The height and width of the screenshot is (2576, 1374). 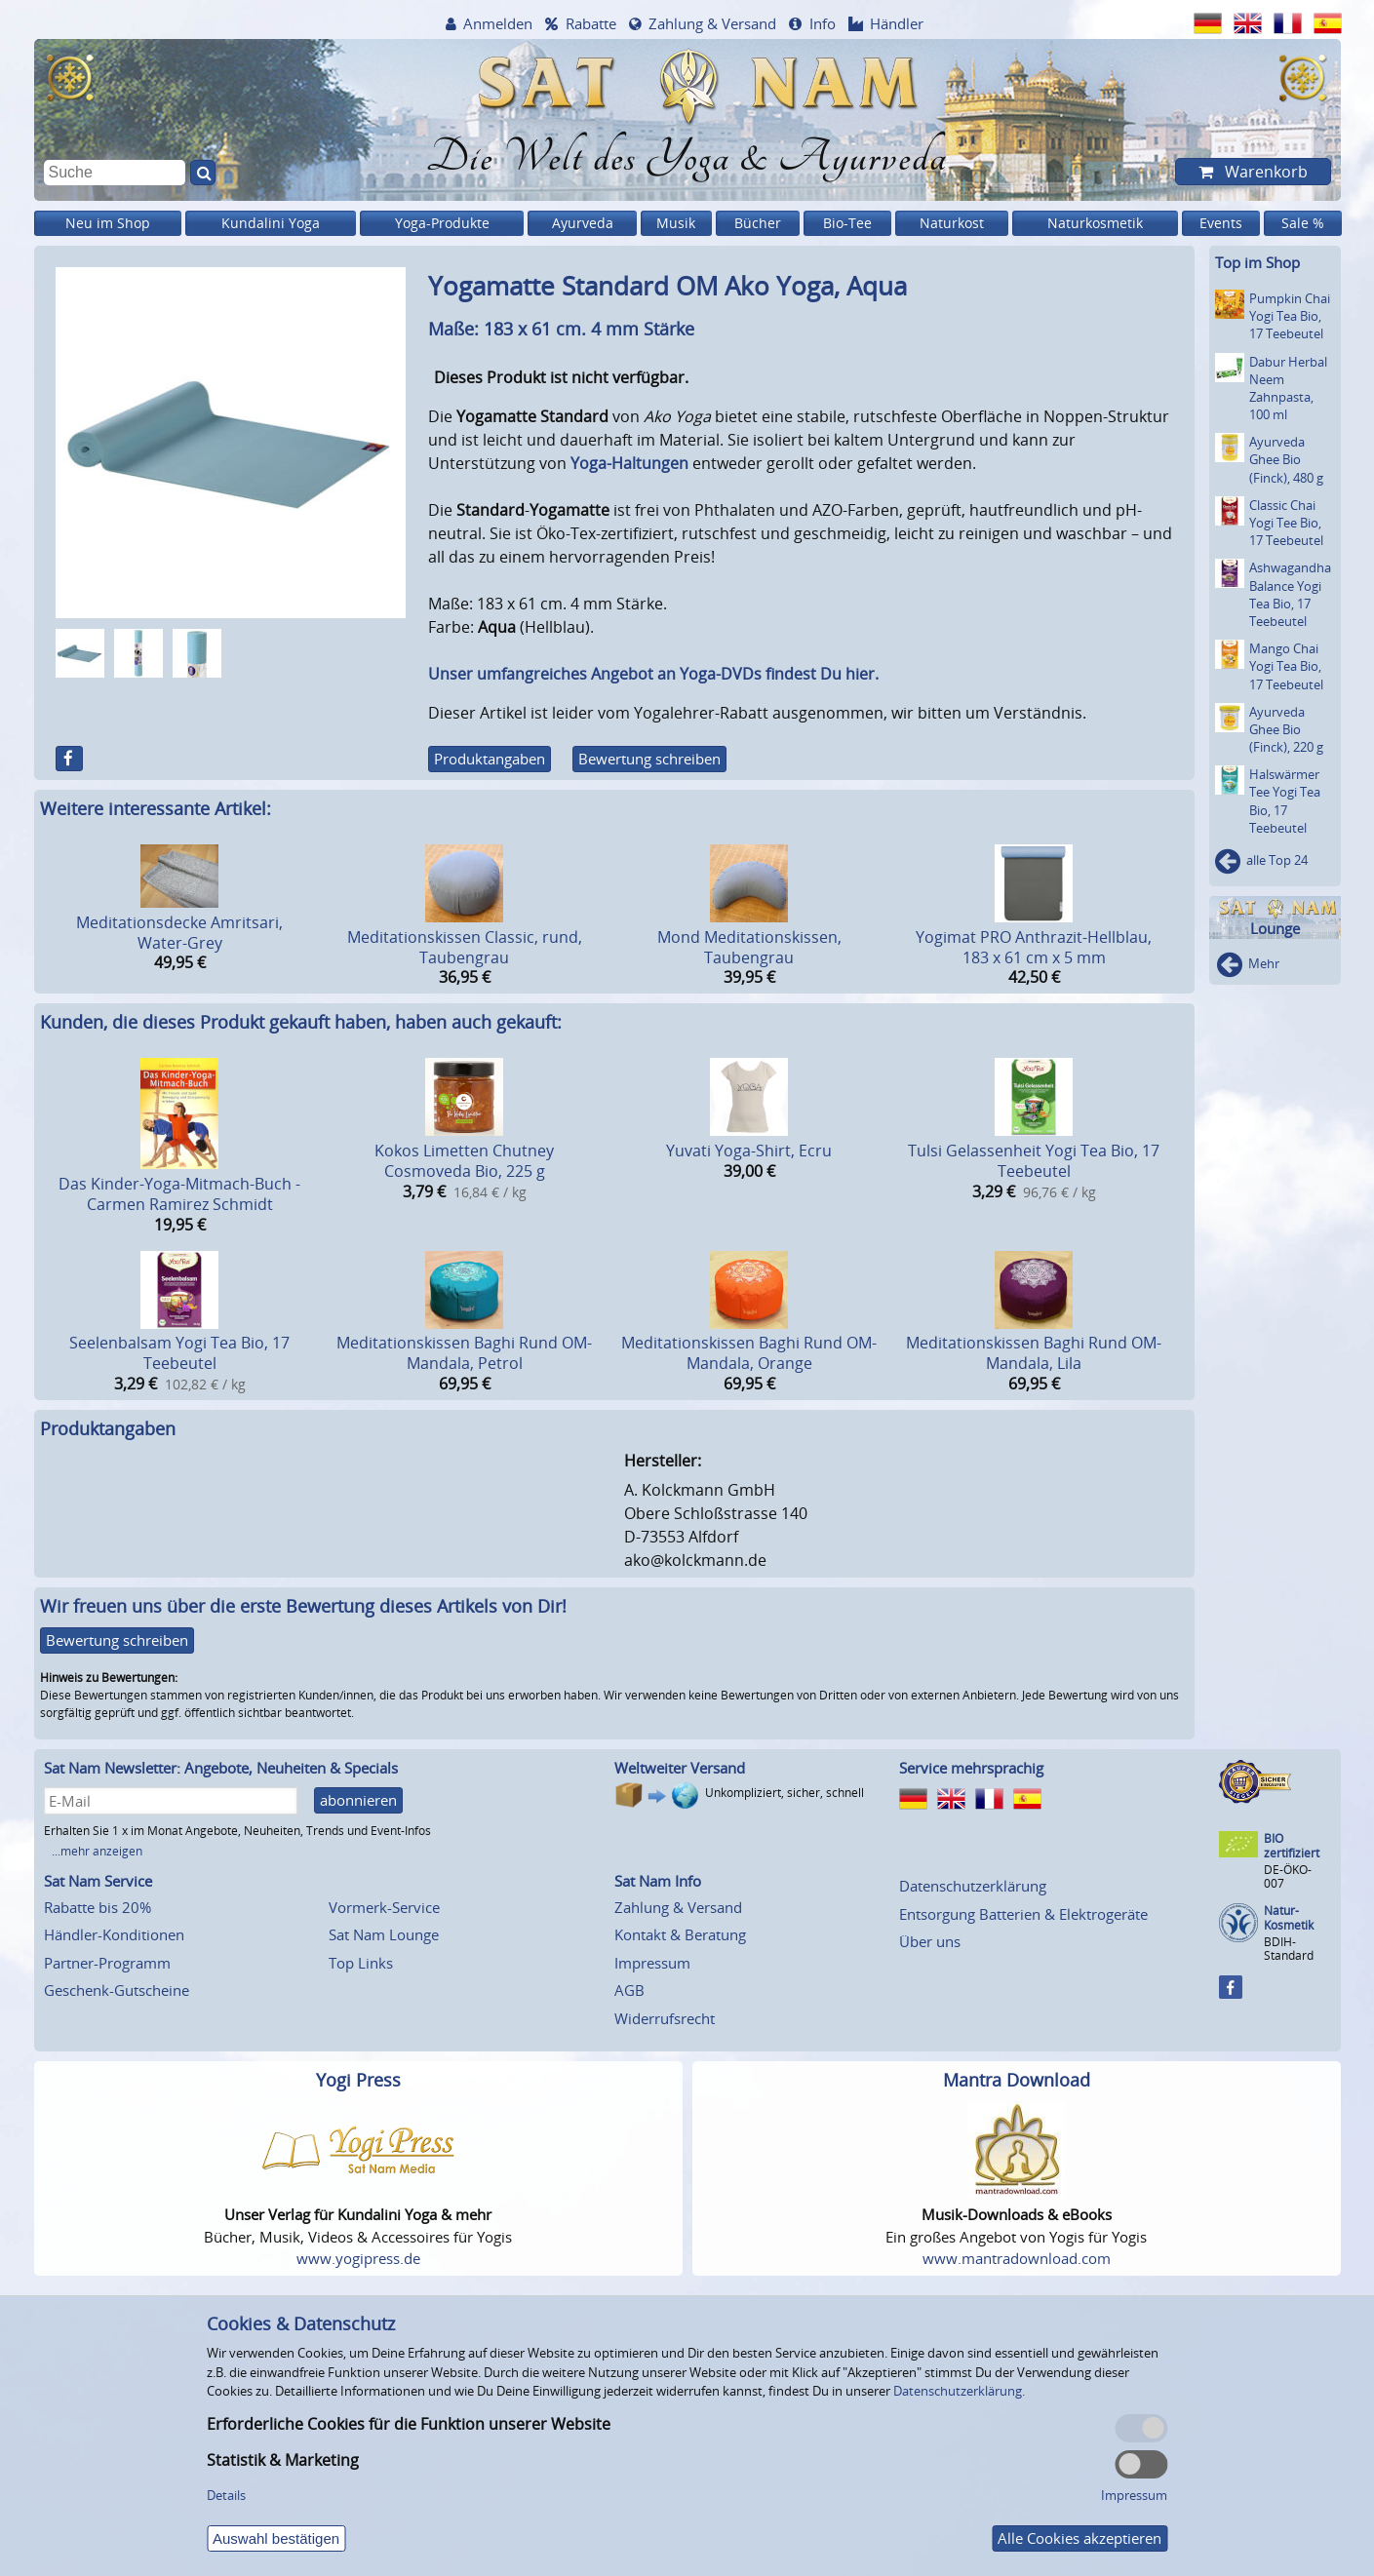 What do you see at coordinates (749, 1353) in the screenshot?
I see `Meditationskissen Baghi Rund OM-Mandala, Orange` at bounding box center [749, 1353].